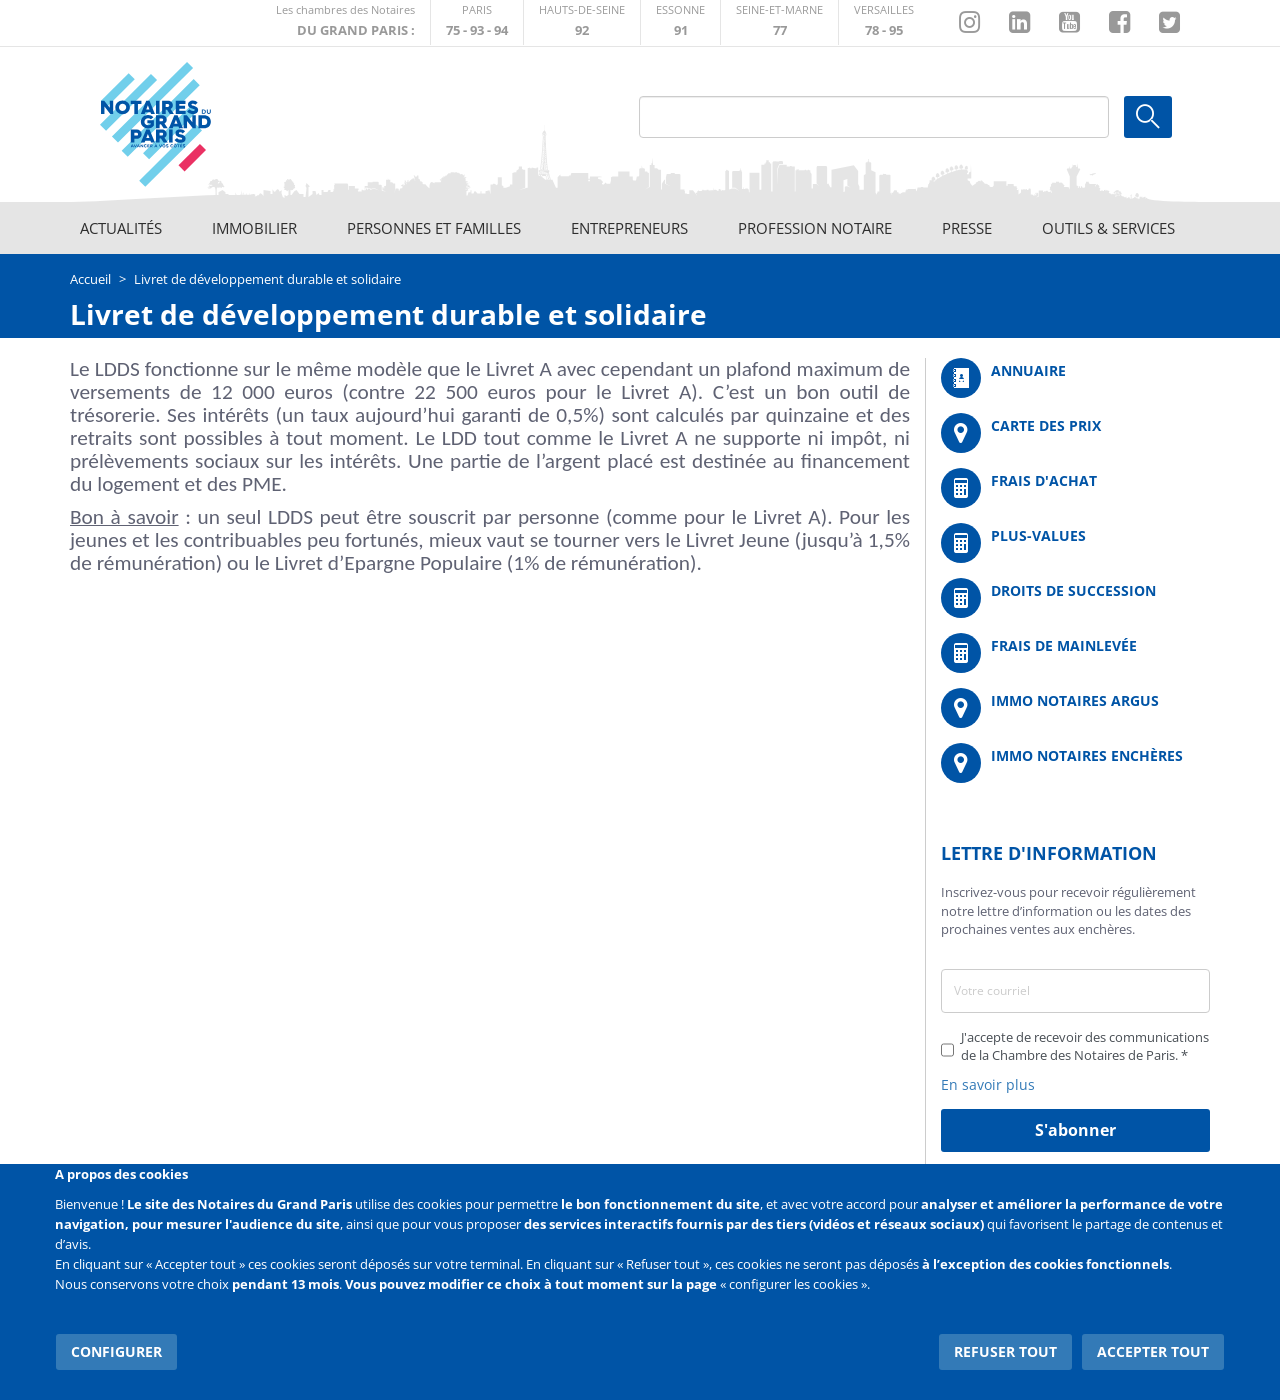  I want to click on Personnes et familles, so click(434, 228).